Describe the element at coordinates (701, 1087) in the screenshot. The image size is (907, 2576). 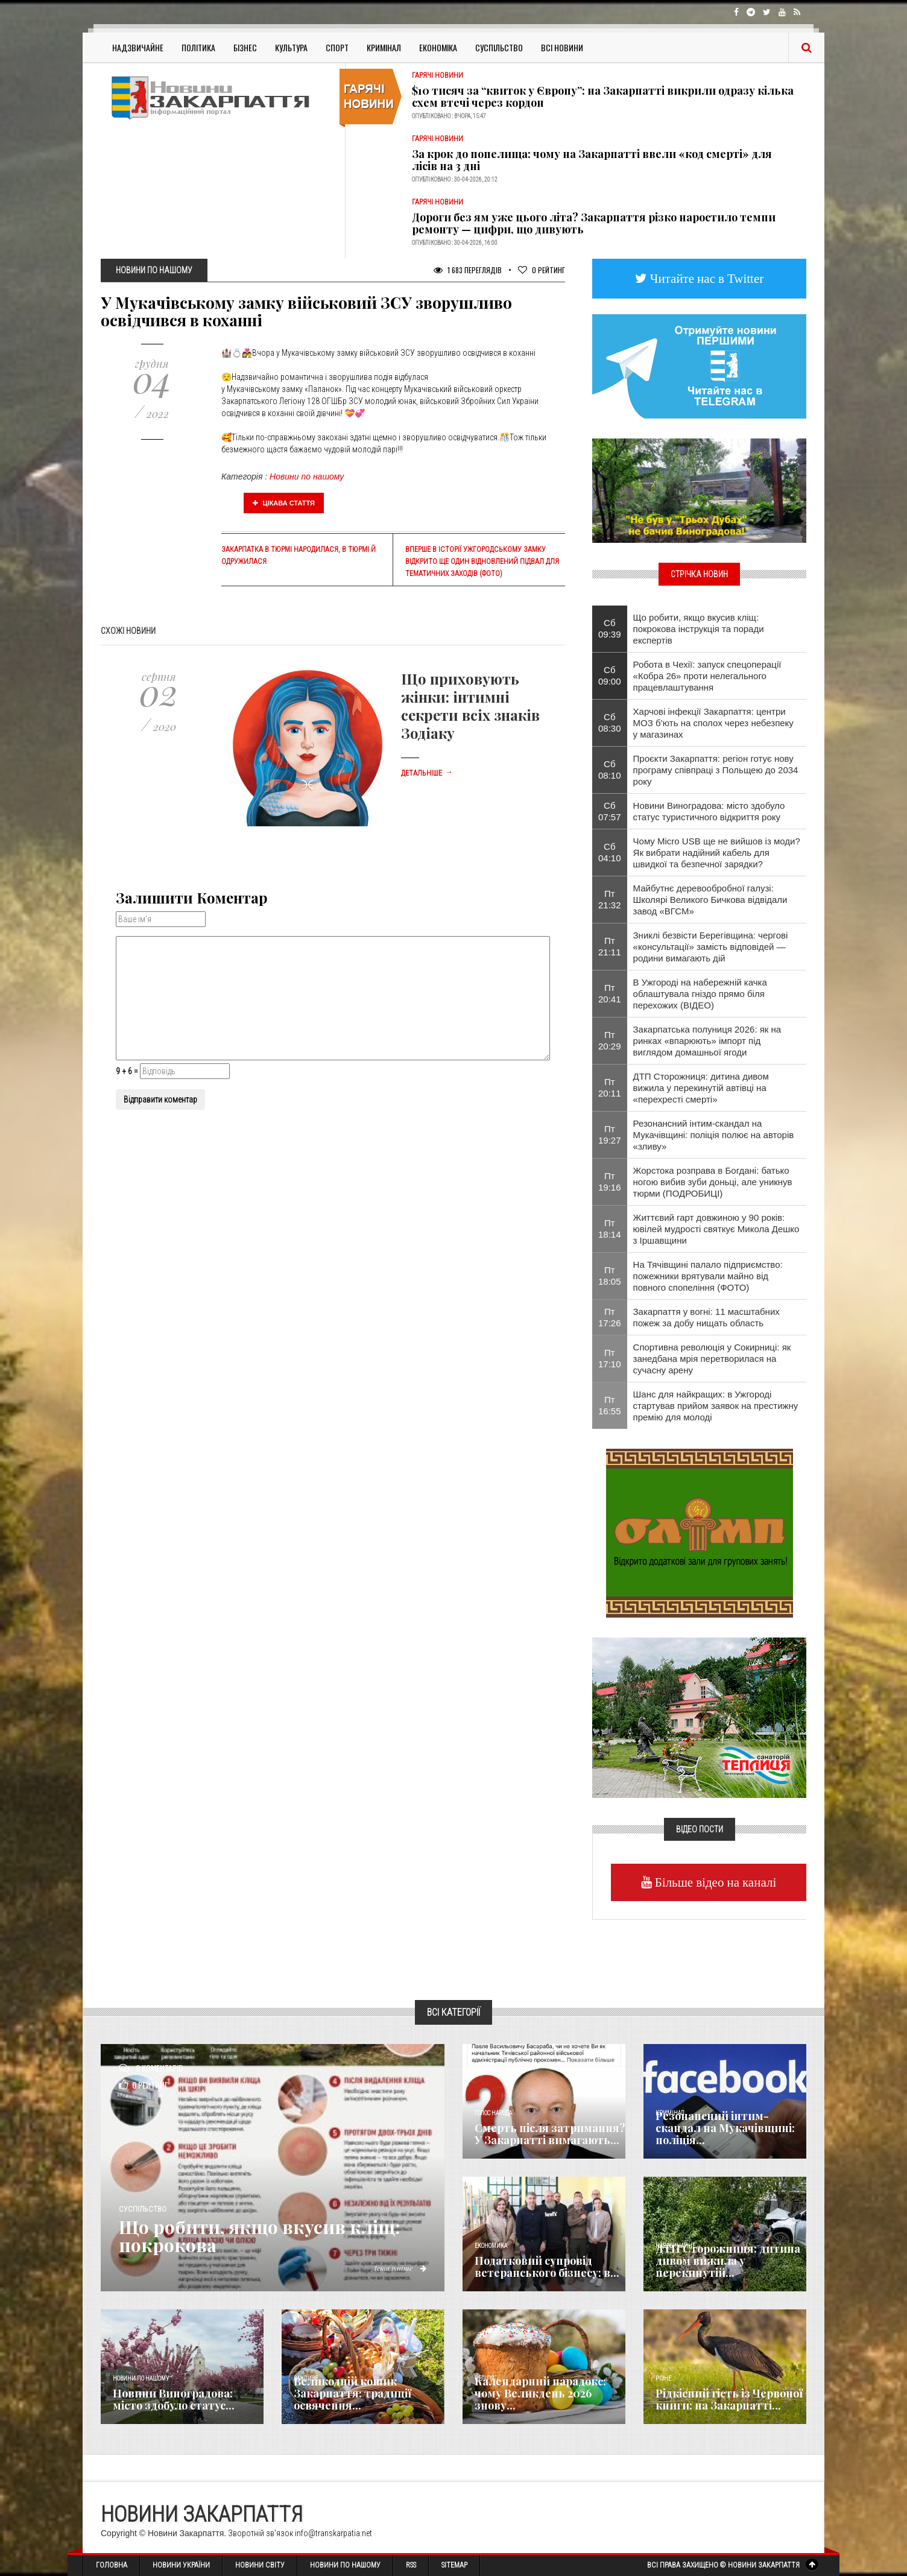
I see `ДТП Сторожниця: дитина дивом вижила у перекинутій автівці на «перехресті смерті»` at that location.